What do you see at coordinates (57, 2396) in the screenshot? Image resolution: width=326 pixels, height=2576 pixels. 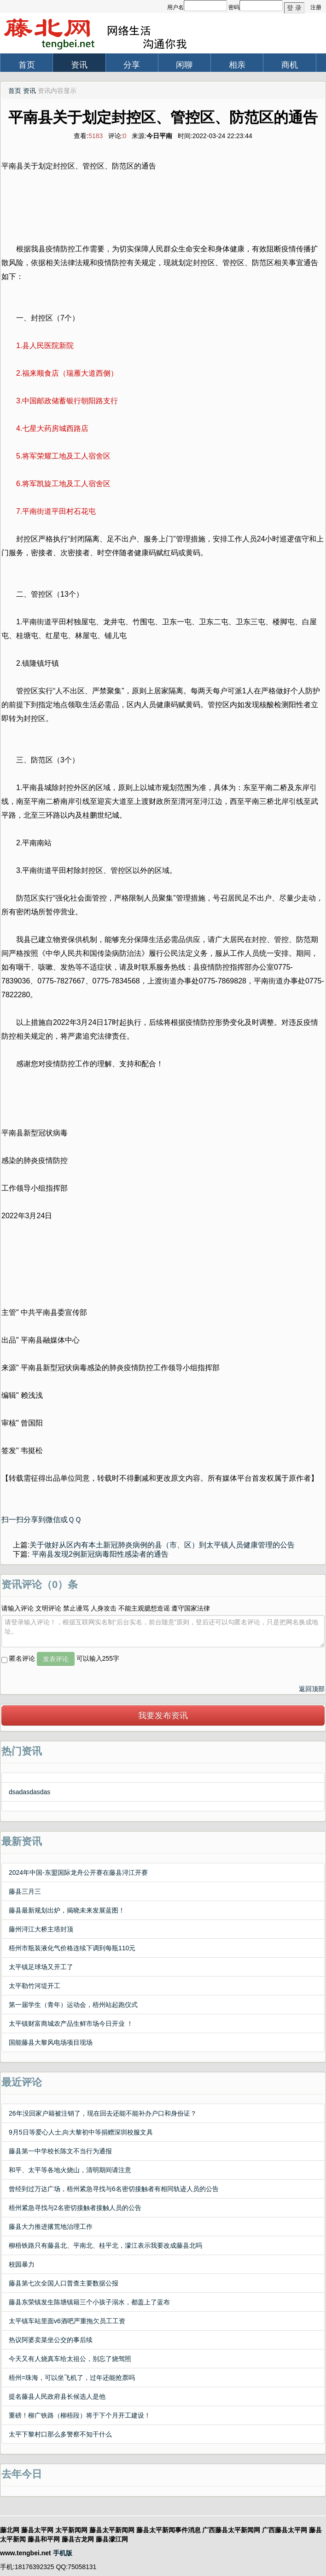 I see `提名藤县人民政府县长候选人是他` at bounding box center [57, 2396].